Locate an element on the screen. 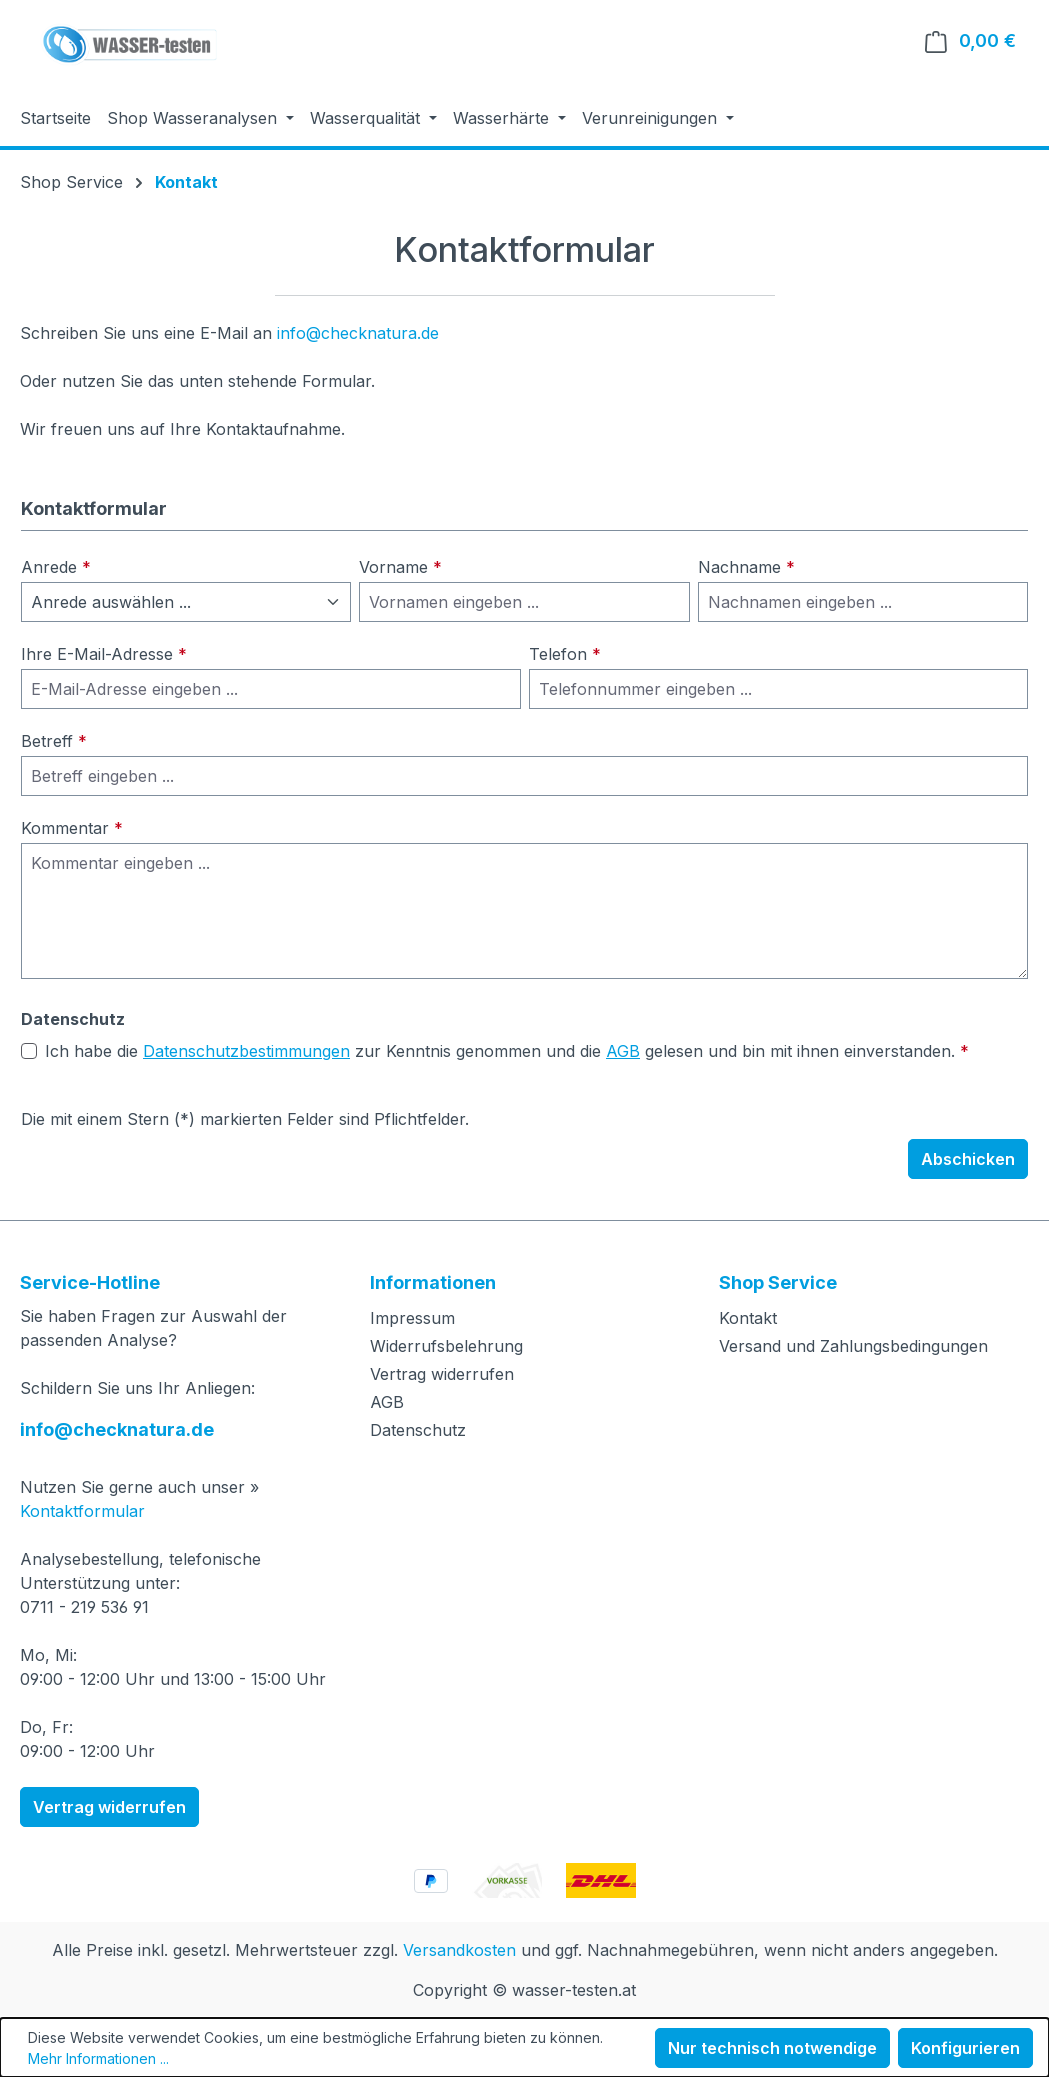  Vorname is located at coordinates (400, 567).